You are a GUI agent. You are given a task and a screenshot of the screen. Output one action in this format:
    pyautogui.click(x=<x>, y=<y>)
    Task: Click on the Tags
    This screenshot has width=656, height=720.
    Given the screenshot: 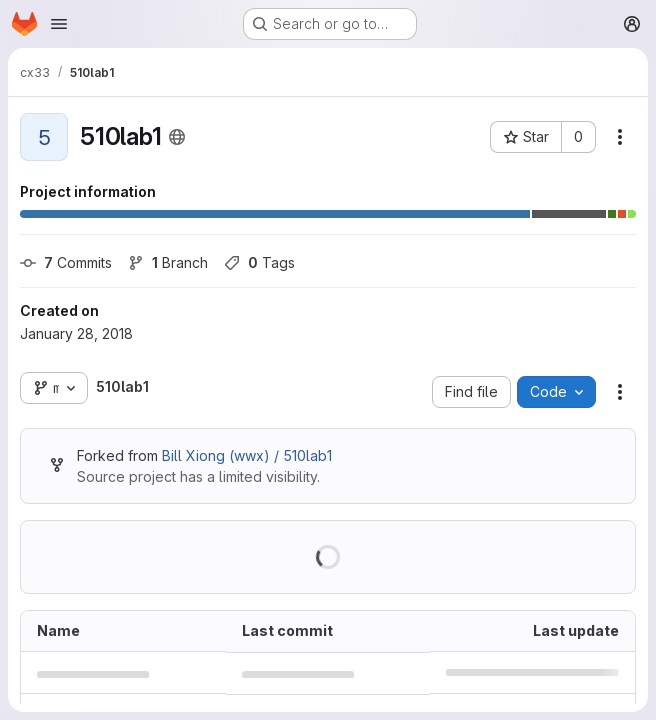 What is the action you would take?
    pyautogui.click(x=259, y=262)
    